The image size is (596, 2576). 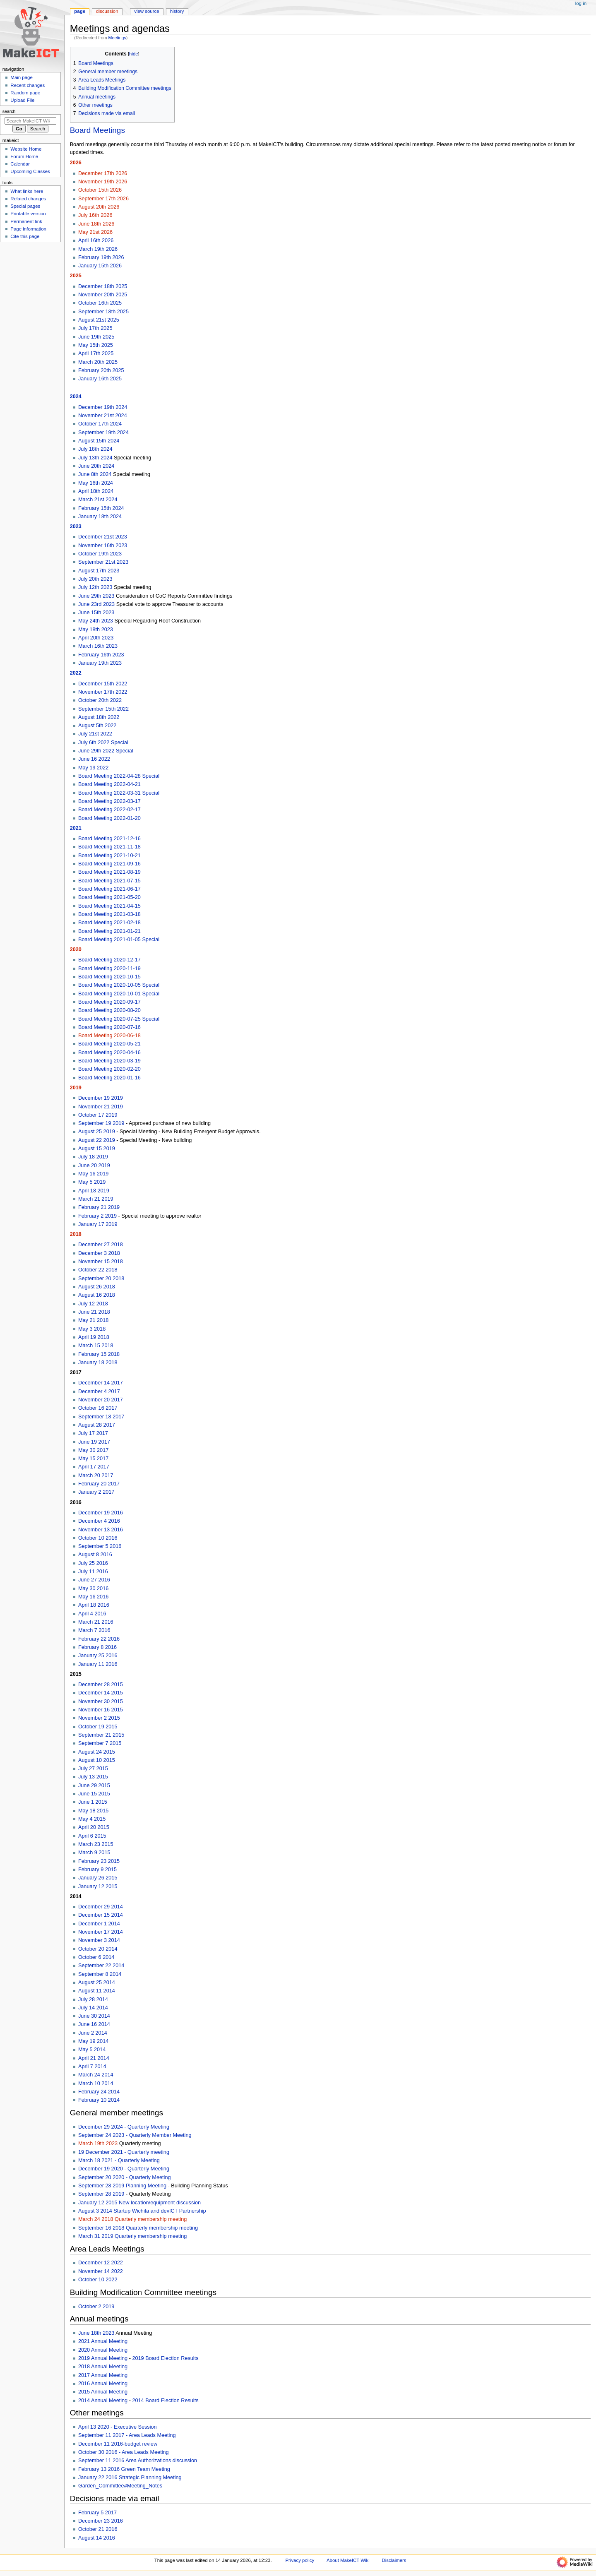 I want to click on 2020 Annual Meeting, so click(x=102, y=2350).